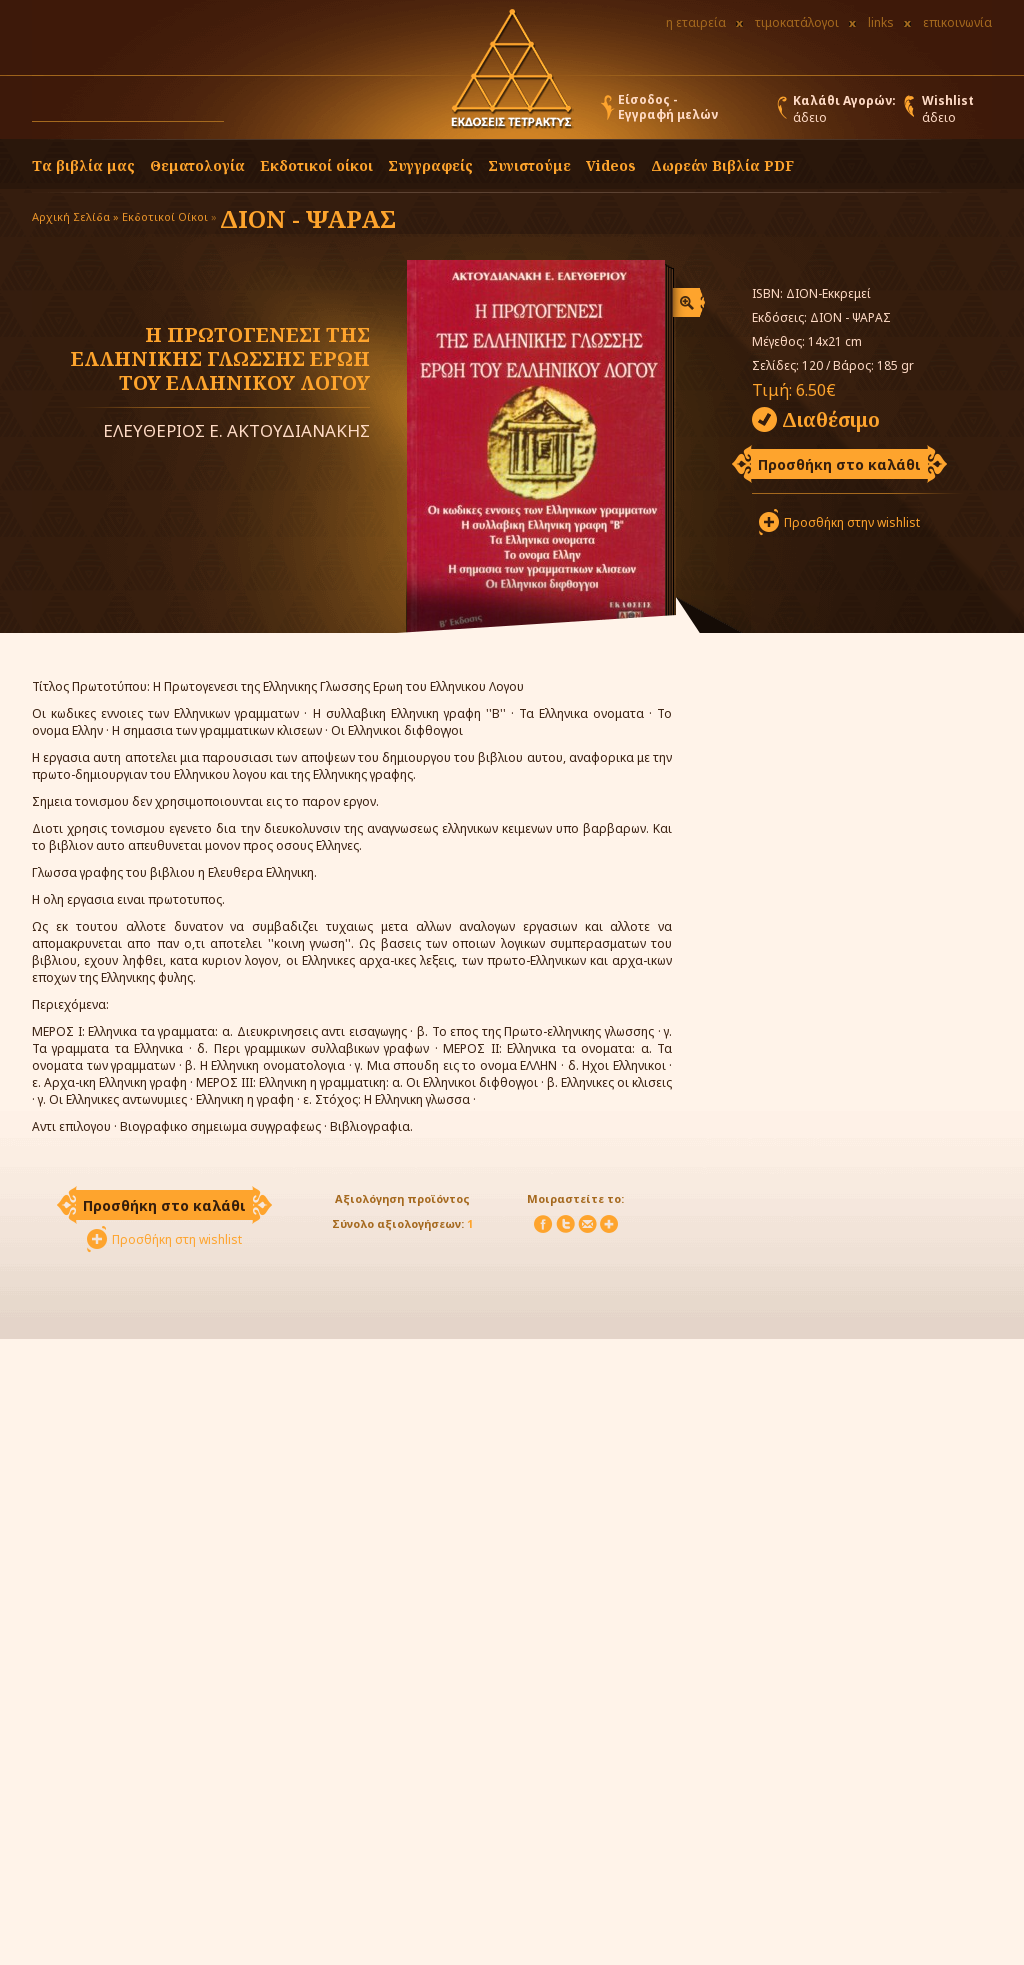  Describe the element at coordinates (243, 112) in the screenshot. I see `[button]` at that location.